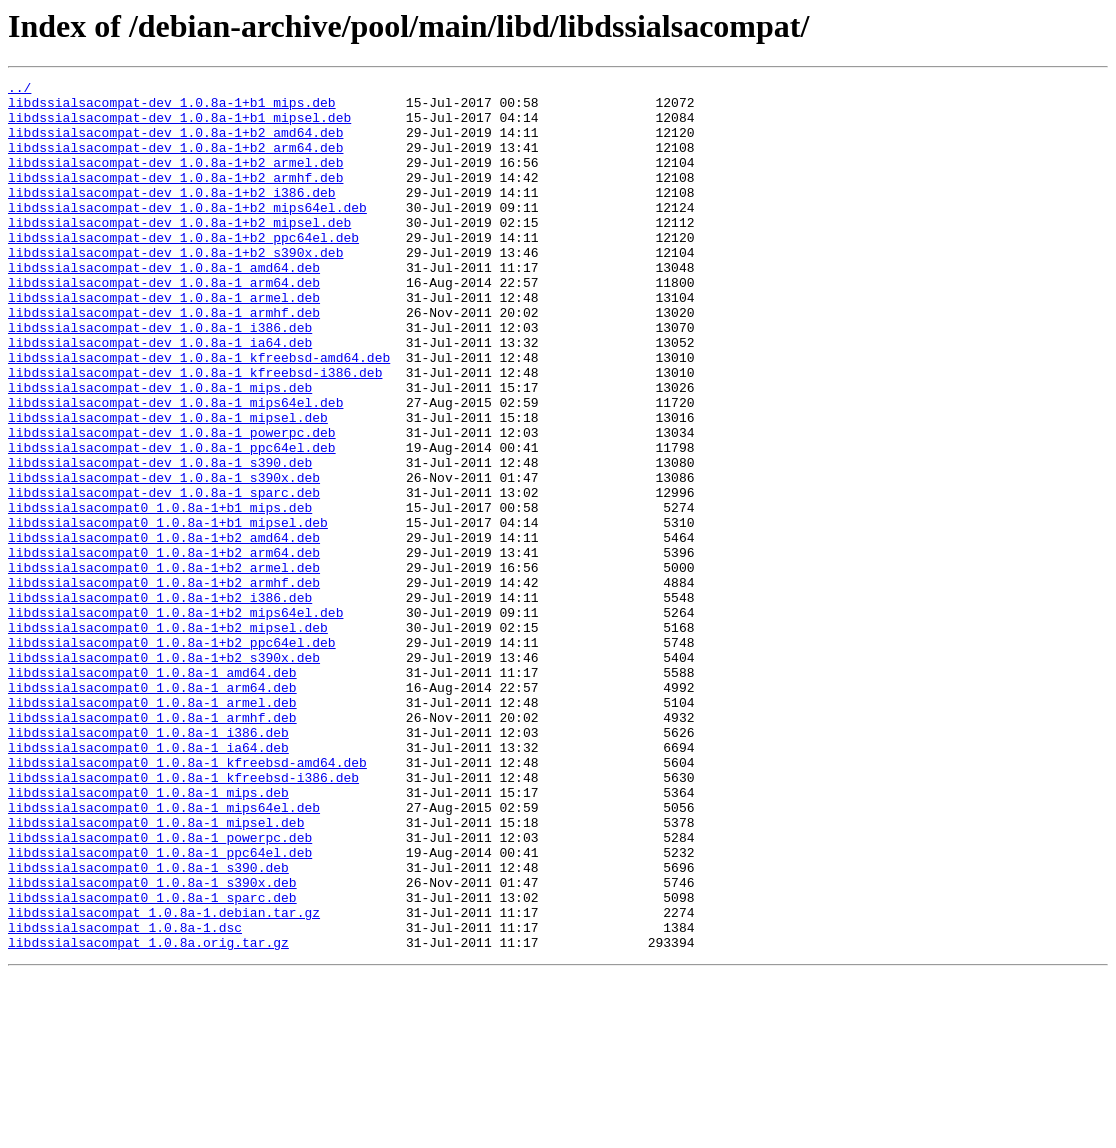  What do you see at coordinates (148, 1026) in the screenshot?
I see `libdssialsacompat0_1.0.8a-1_s390.deb` at bounding box center [148, 1026].